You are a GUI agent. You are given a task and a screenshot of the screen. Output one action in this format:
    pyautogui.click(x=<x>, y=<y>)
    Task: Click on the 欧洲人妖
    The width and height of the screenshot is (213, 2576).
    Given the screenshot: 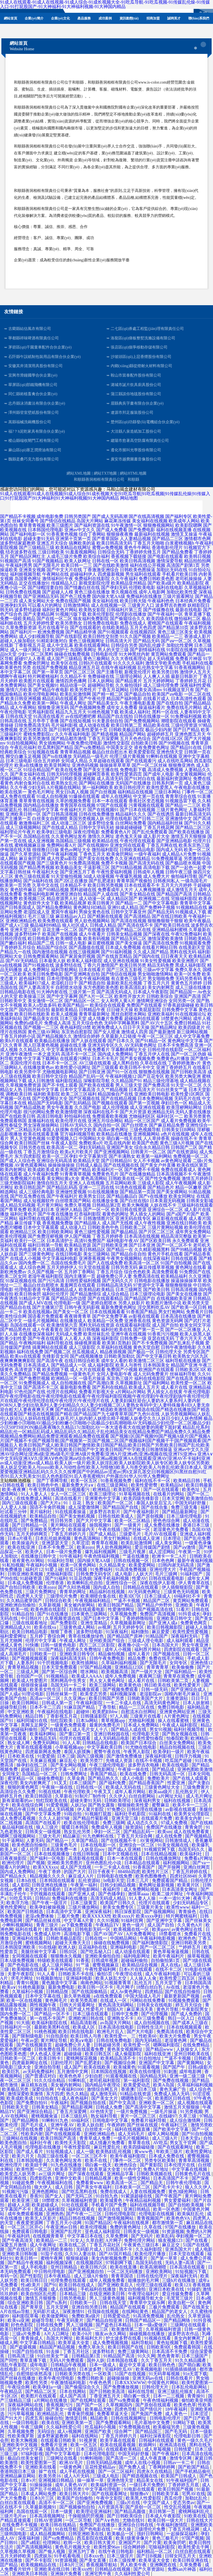 What is the action you would take?
    pyautogui.click(x=67, y=1947)
    